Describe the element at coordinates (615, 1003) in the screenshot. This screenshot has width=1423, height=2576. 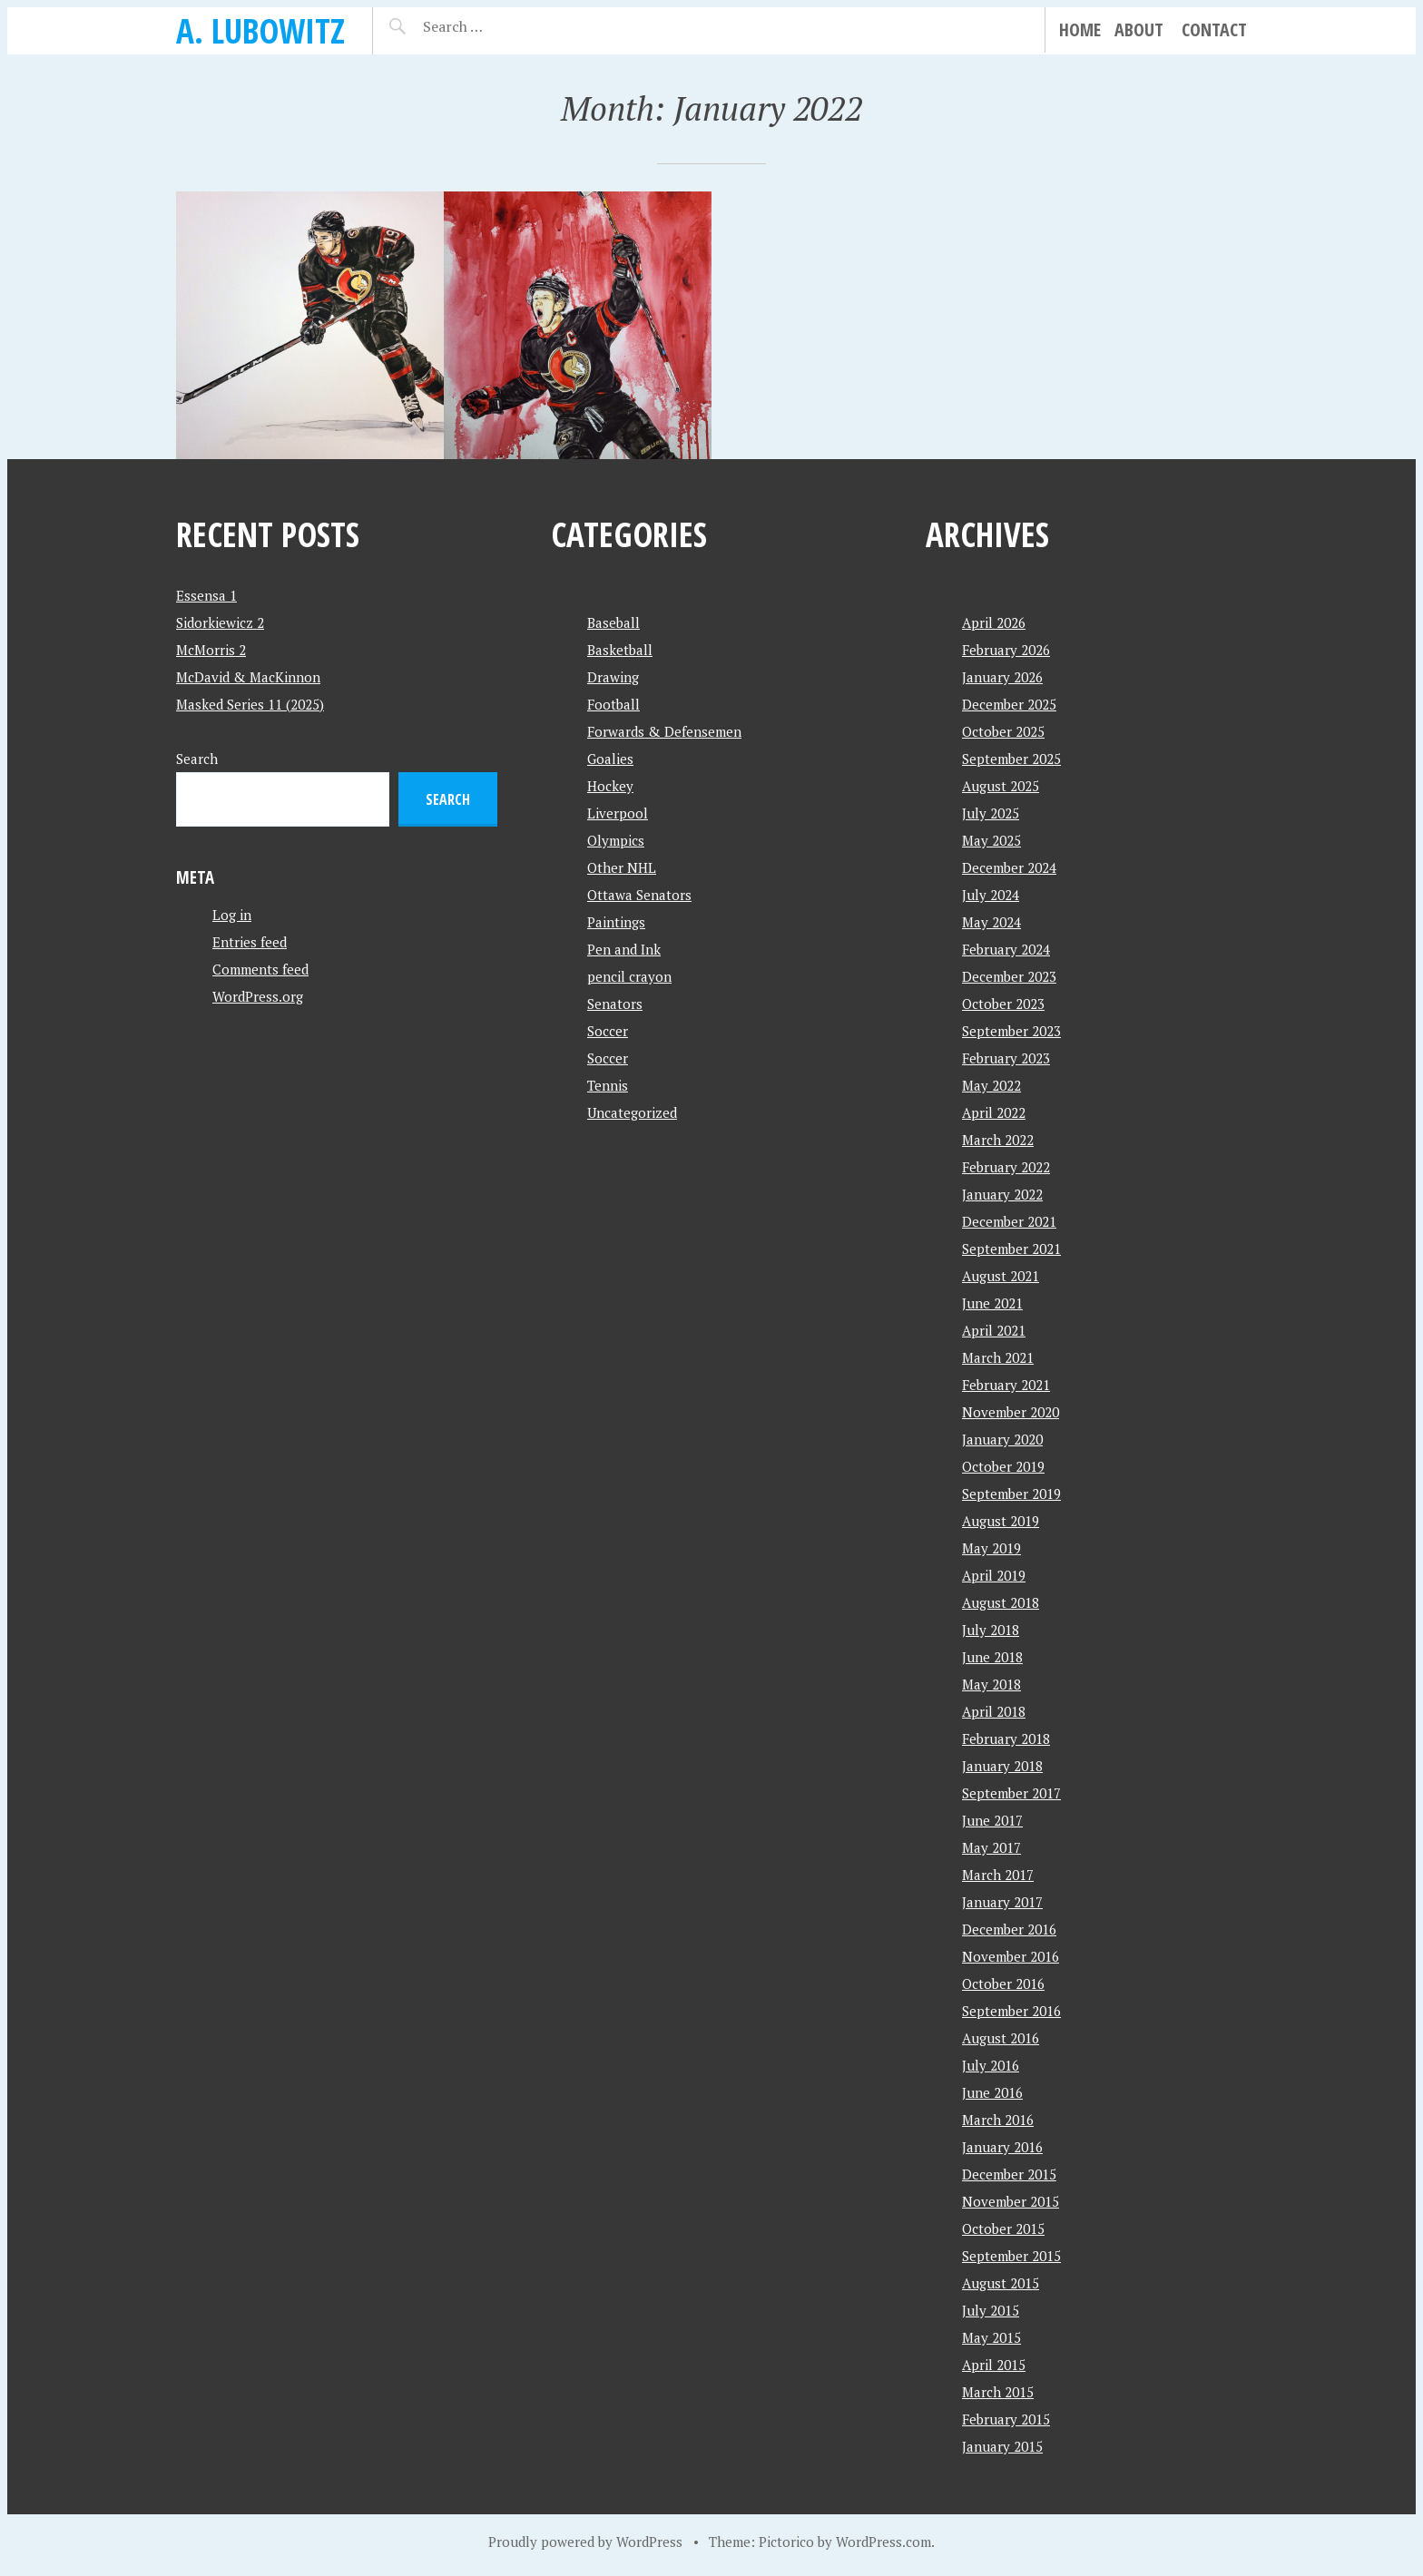
I see `Senators` at that location.